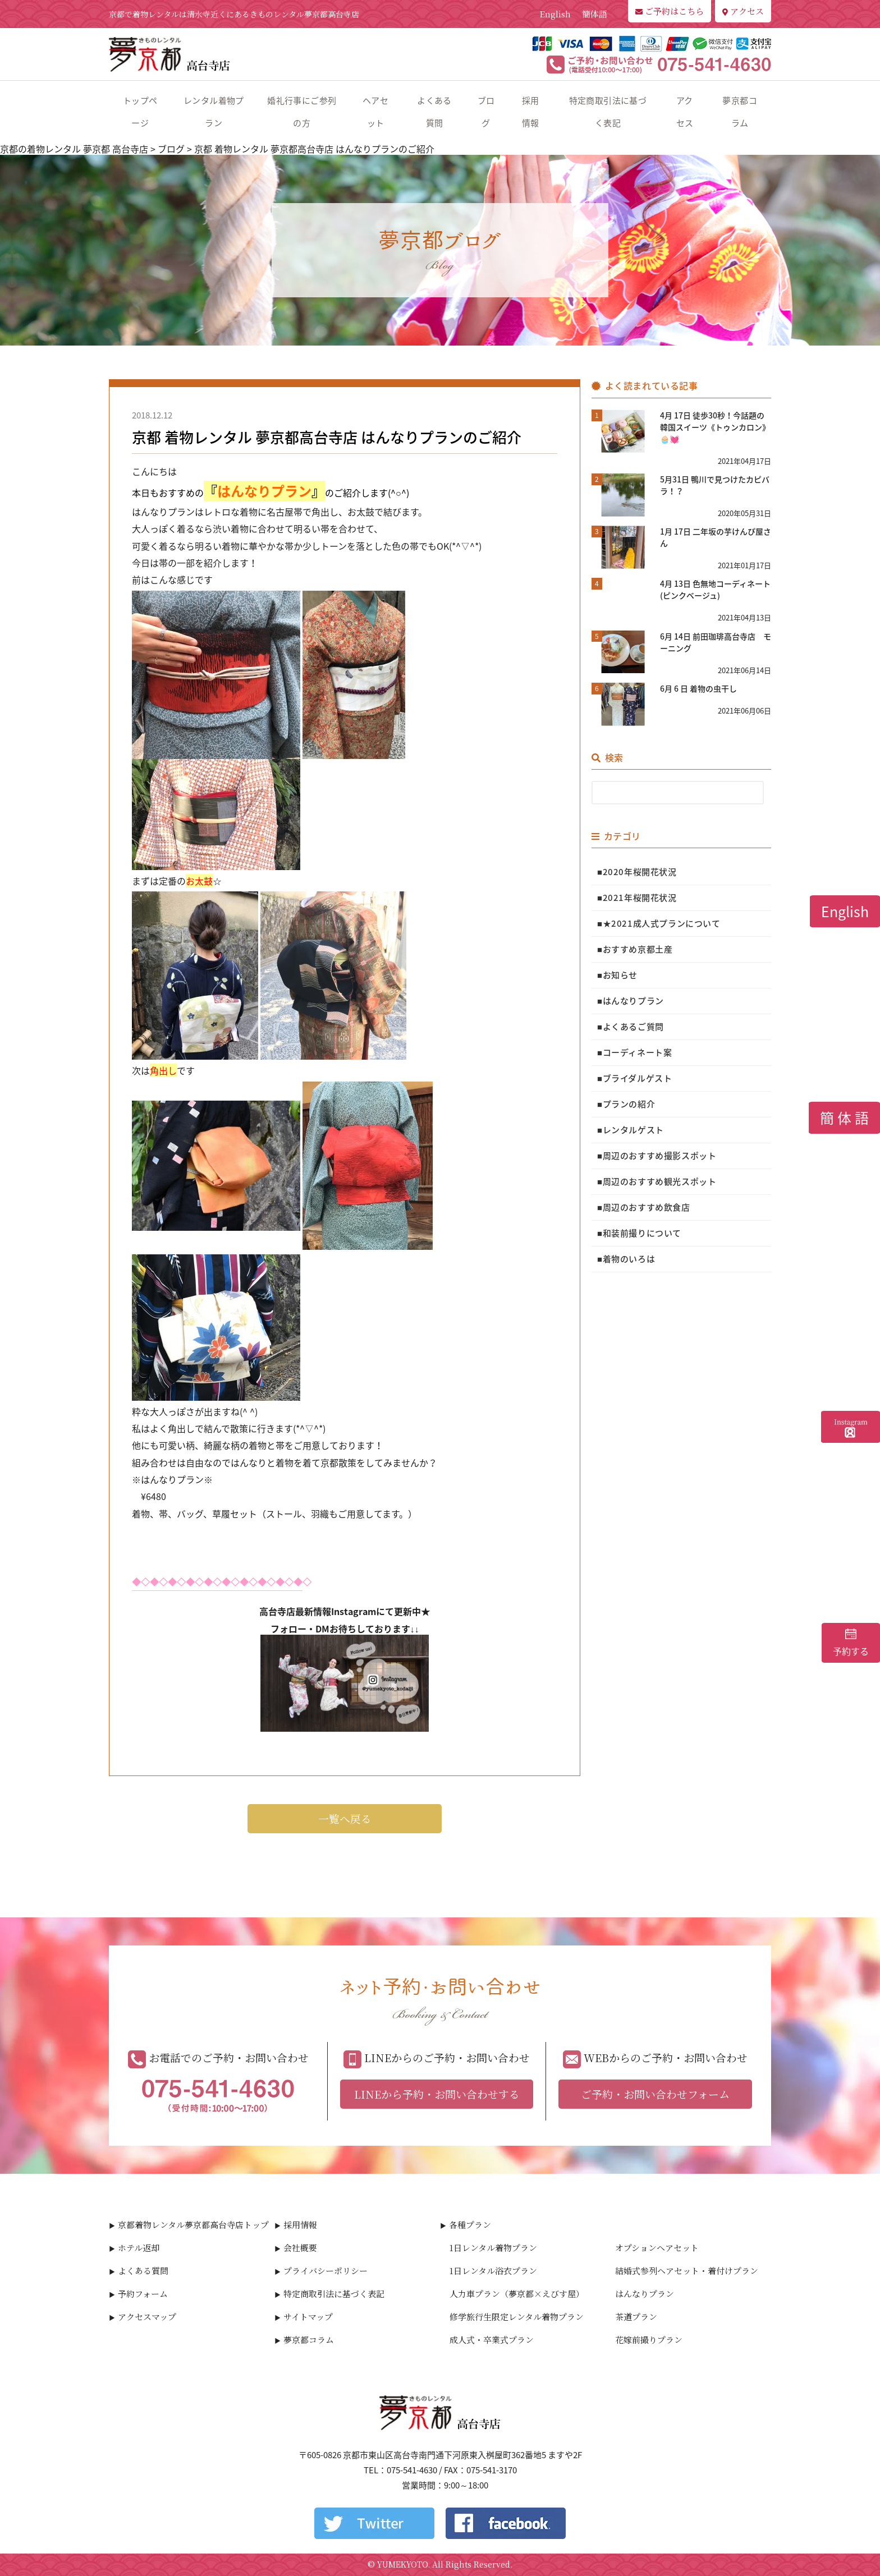 This screenshot has height=2576, width=880. Describe the element at coordinates (659, 923) in the screenshot. I see `■★2021成人式プランについて` at that location.